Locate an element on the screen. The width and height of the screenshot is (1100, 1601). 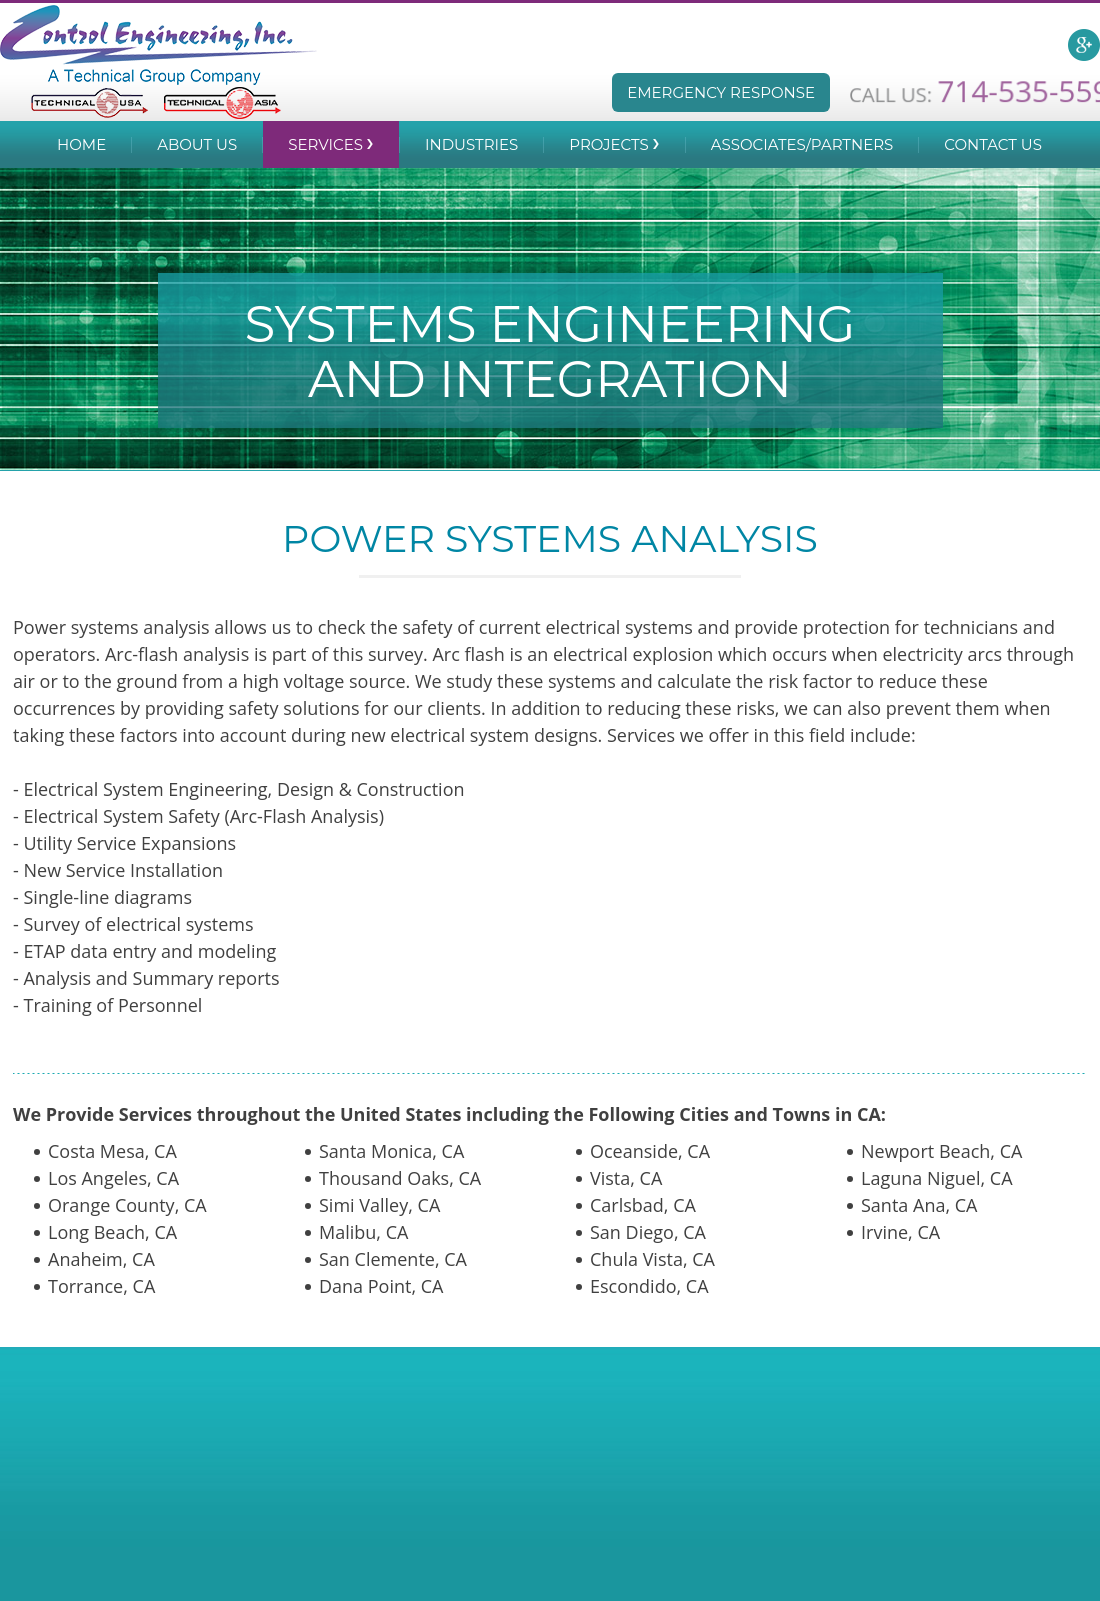
Newport Beach, CA is located at coordinates (941, 1151).